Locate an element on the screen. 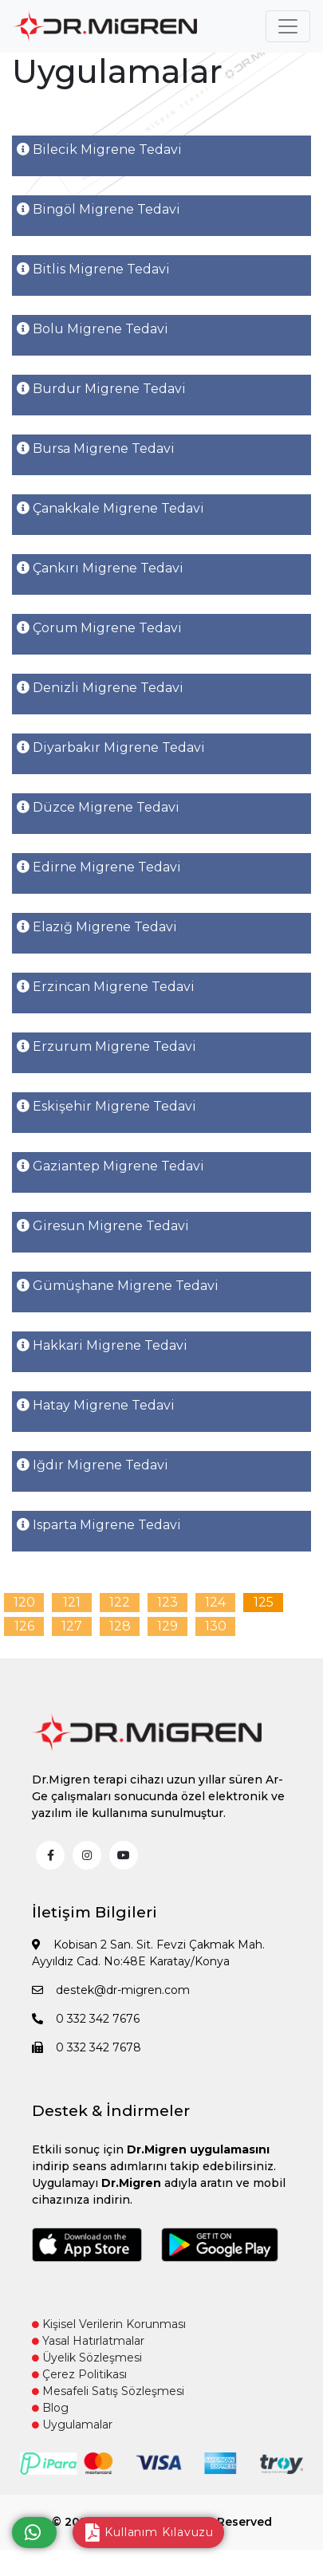  Eskişehir Migrene Tedavi is located at coordinates (106, 1106).